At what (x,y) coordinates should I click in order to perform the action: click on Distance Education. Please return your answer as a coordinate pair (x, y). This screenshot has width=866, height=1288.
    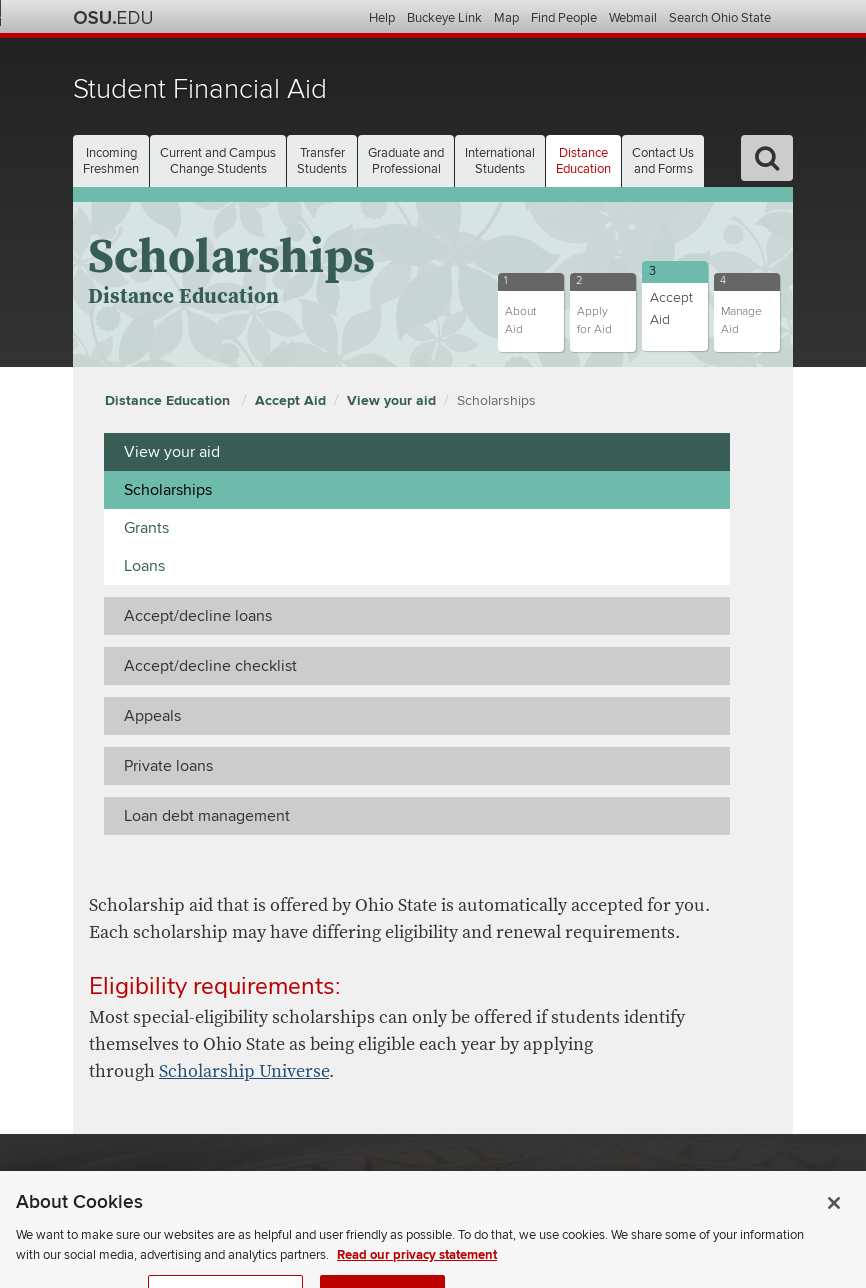
    Looking at the image, I should click on (169, 400).